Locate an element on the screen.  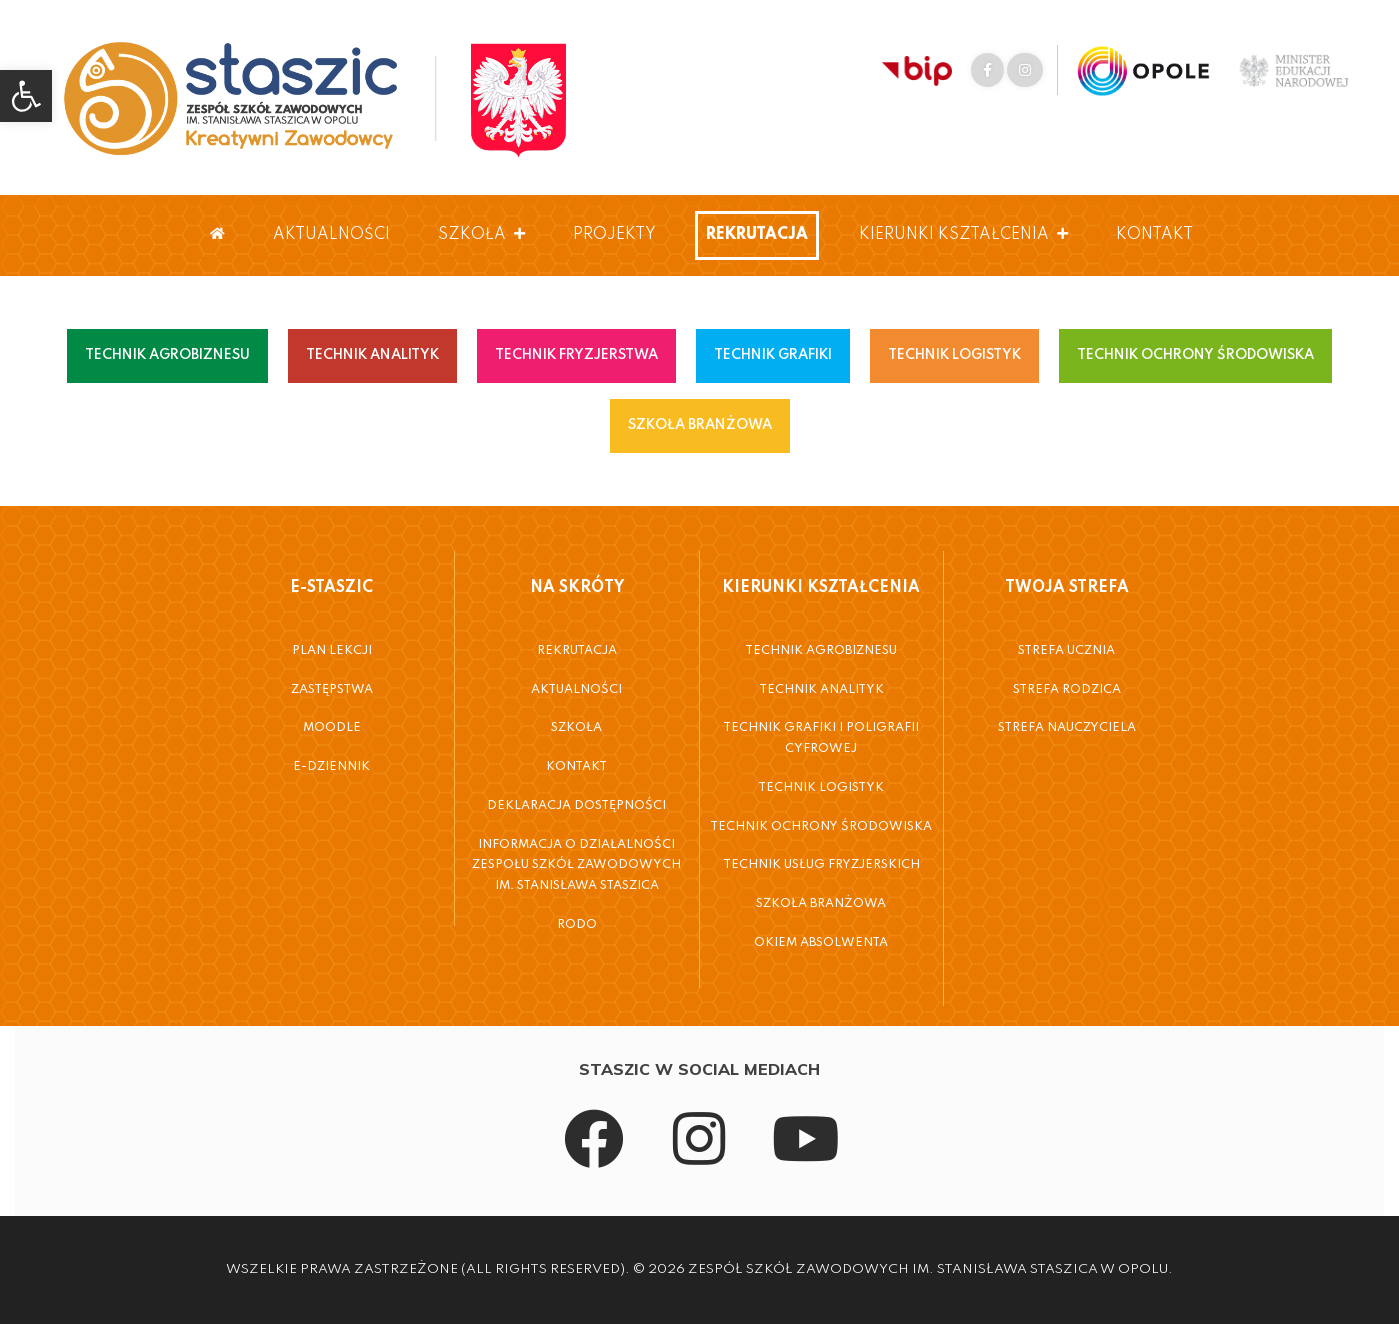
Strefa Nauczyciela [link] is located at coordinates (1067, 728).